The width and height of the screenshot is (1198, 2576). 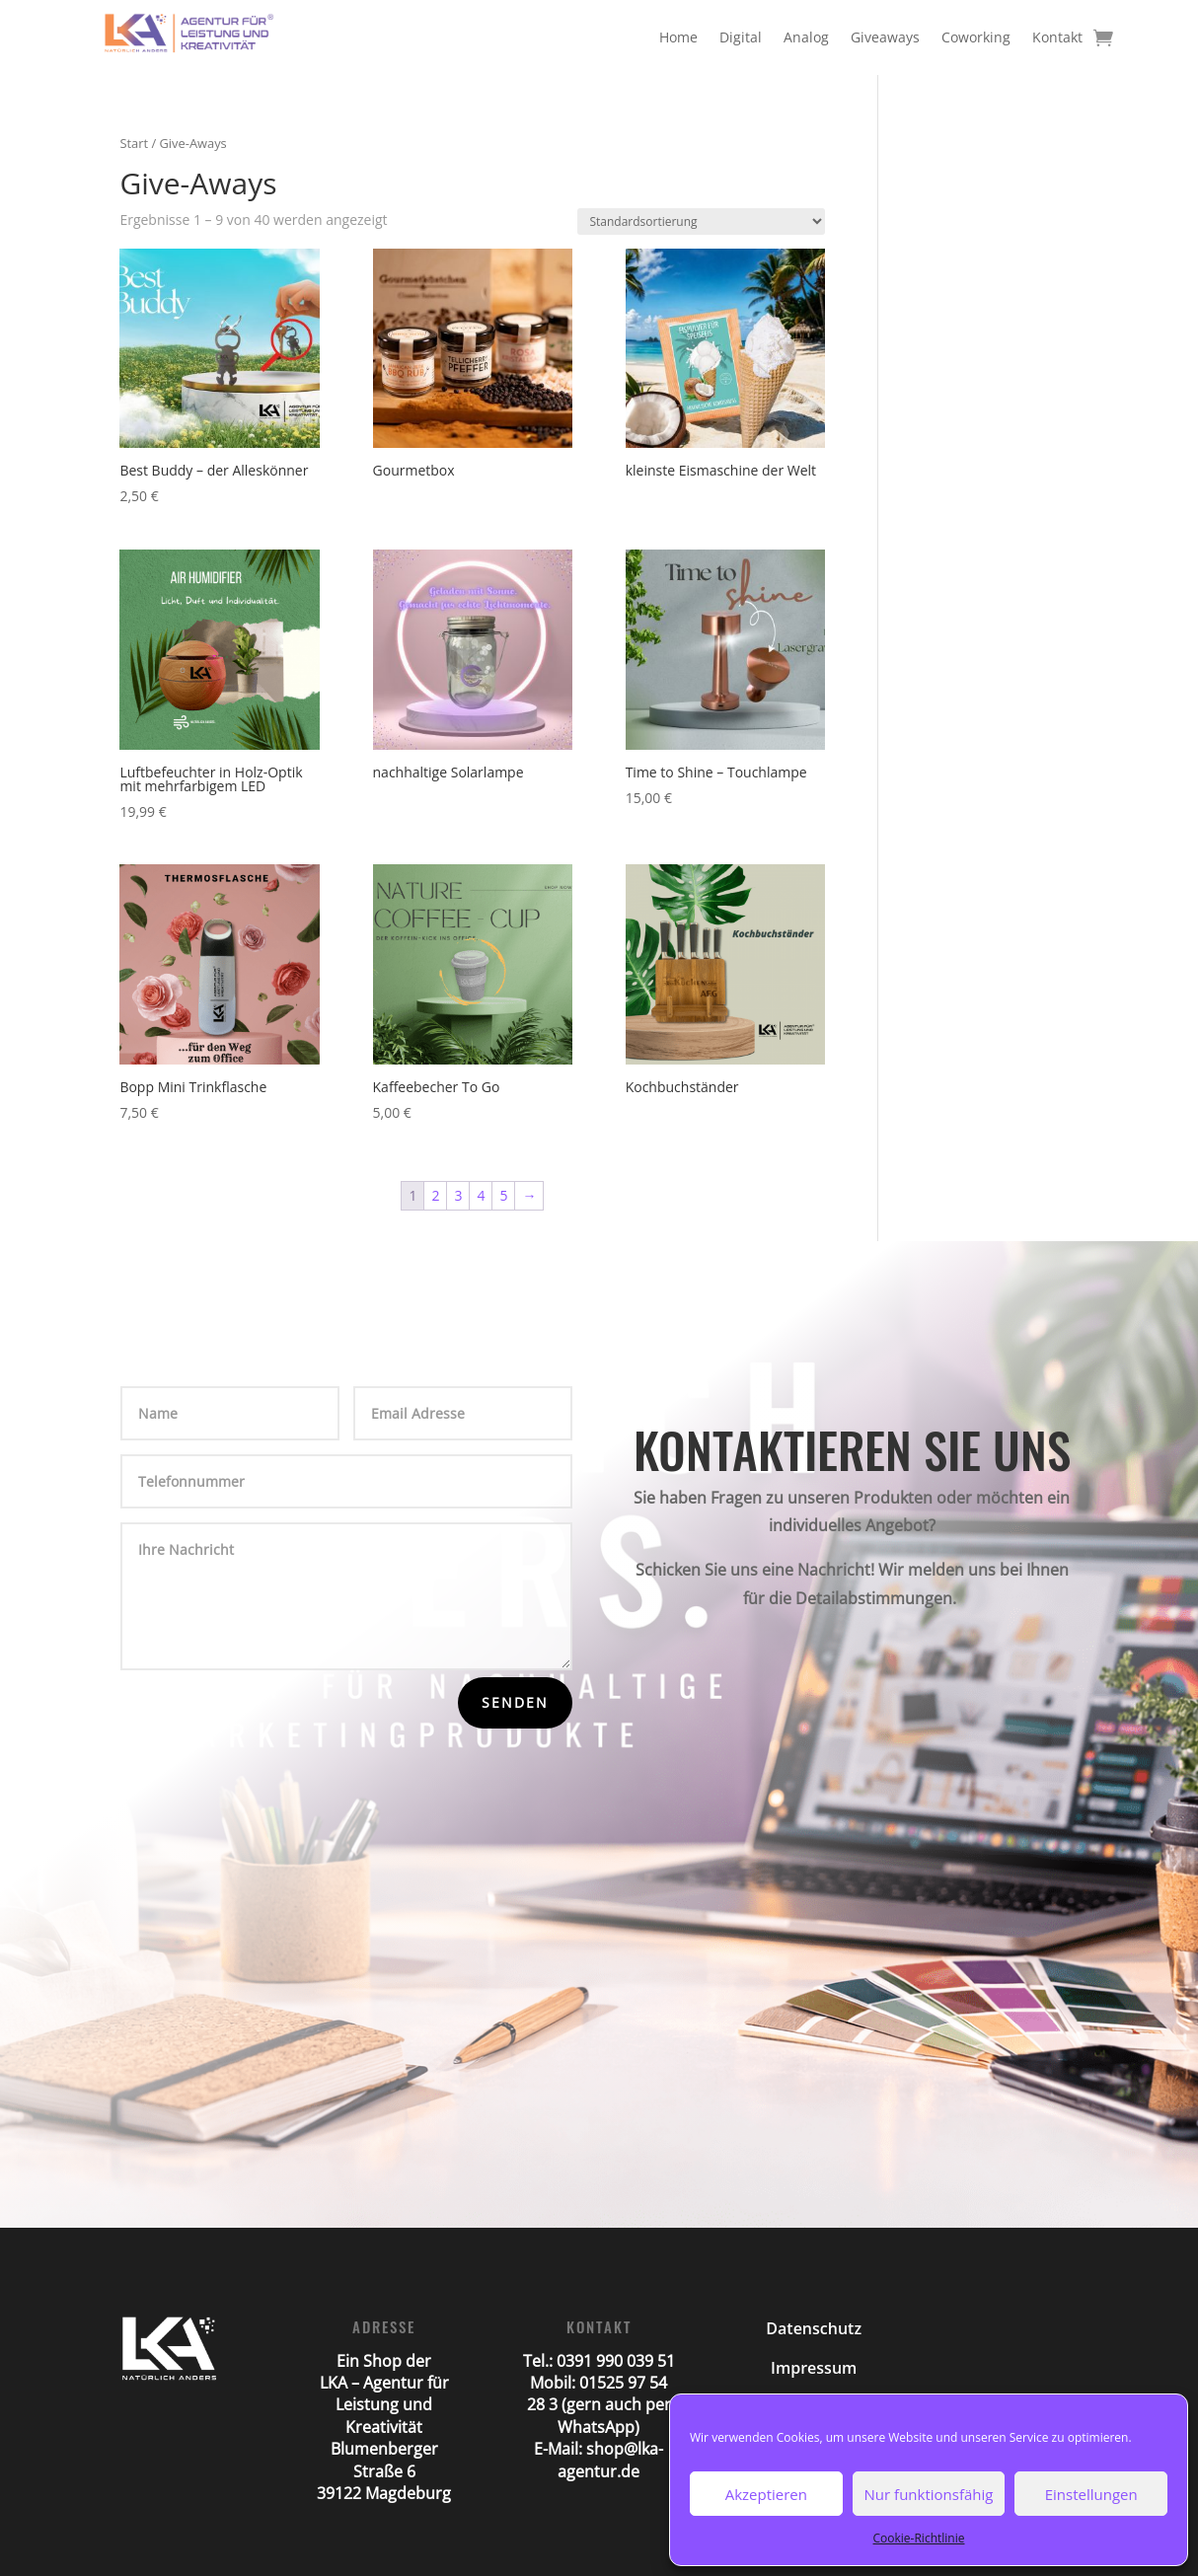 What do you see at coordinates (740, 37) in the screenshot?
I see `Digital` at bounding box center [740, 37].